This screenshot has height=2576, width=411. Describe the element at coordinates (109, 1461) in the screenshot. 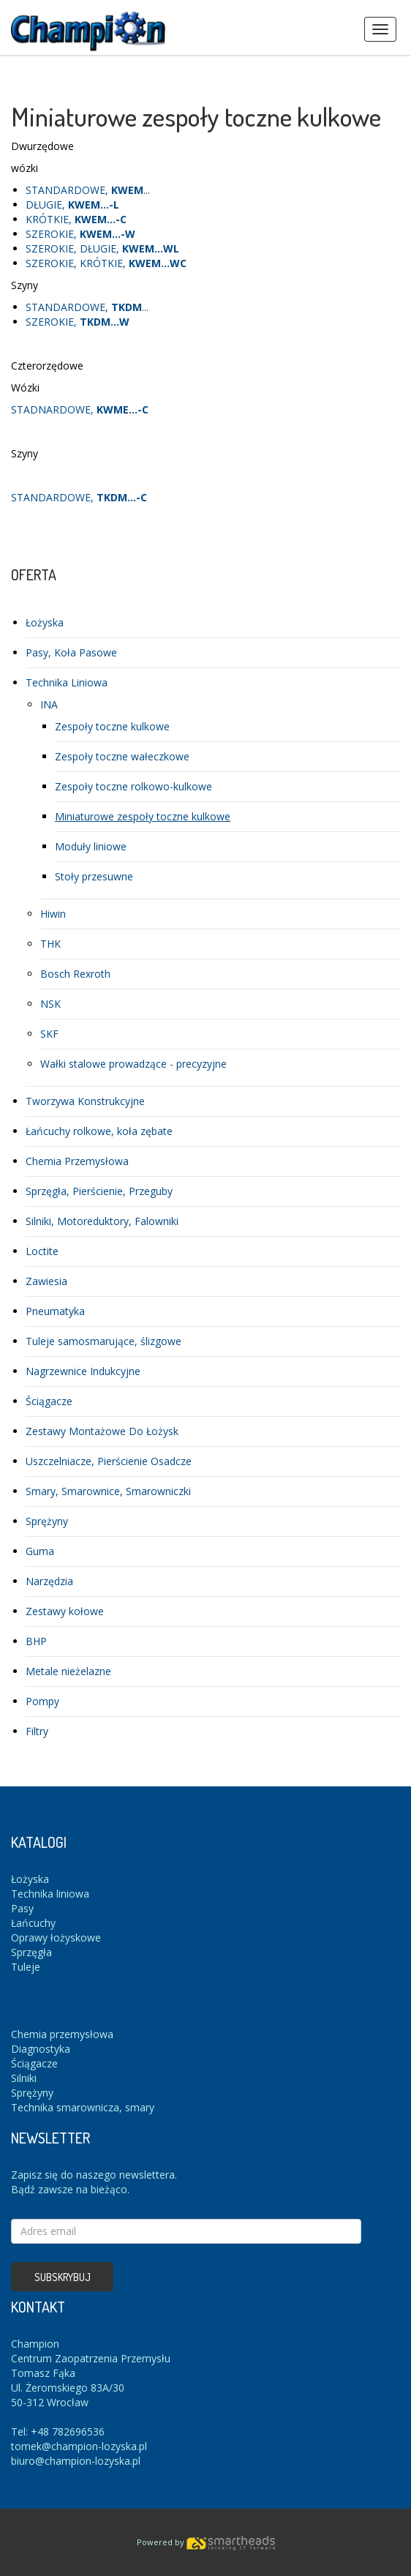

I see `Uszczelniacze, Pierścienie Osadcze` at that location.